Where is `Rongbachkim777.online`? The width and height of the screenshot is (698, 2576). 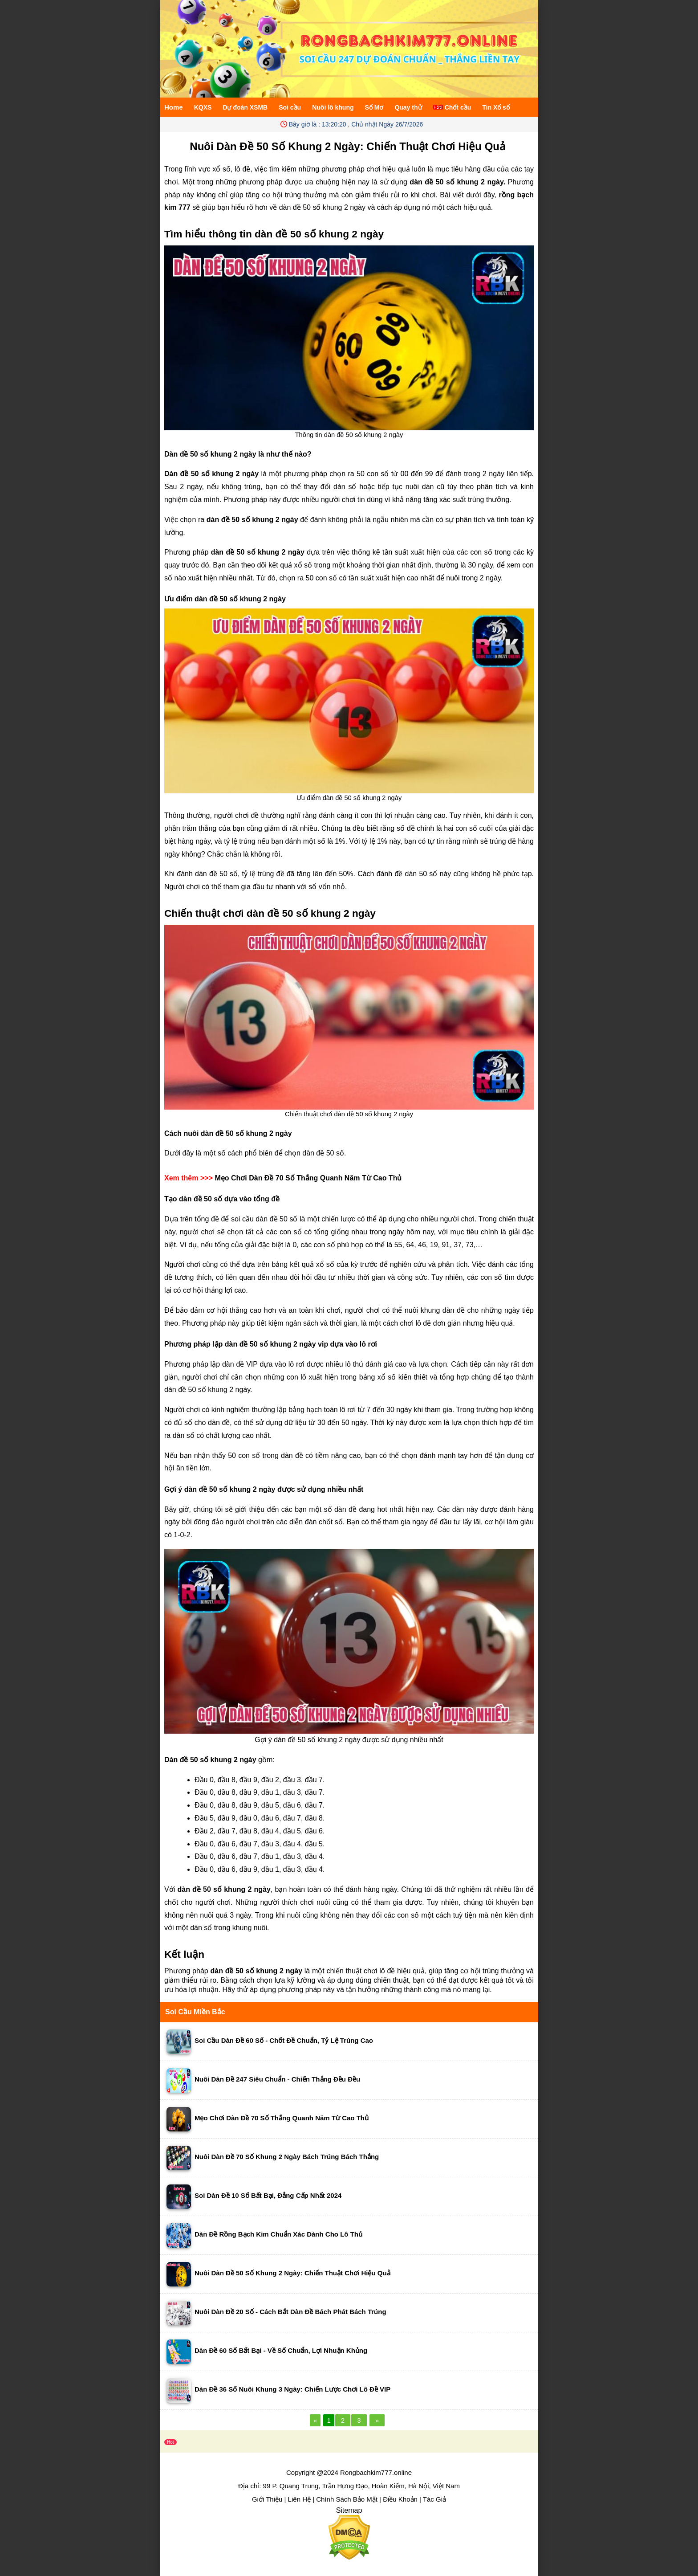 Rongbachkim777.online is located at coordinates (376, 2472).